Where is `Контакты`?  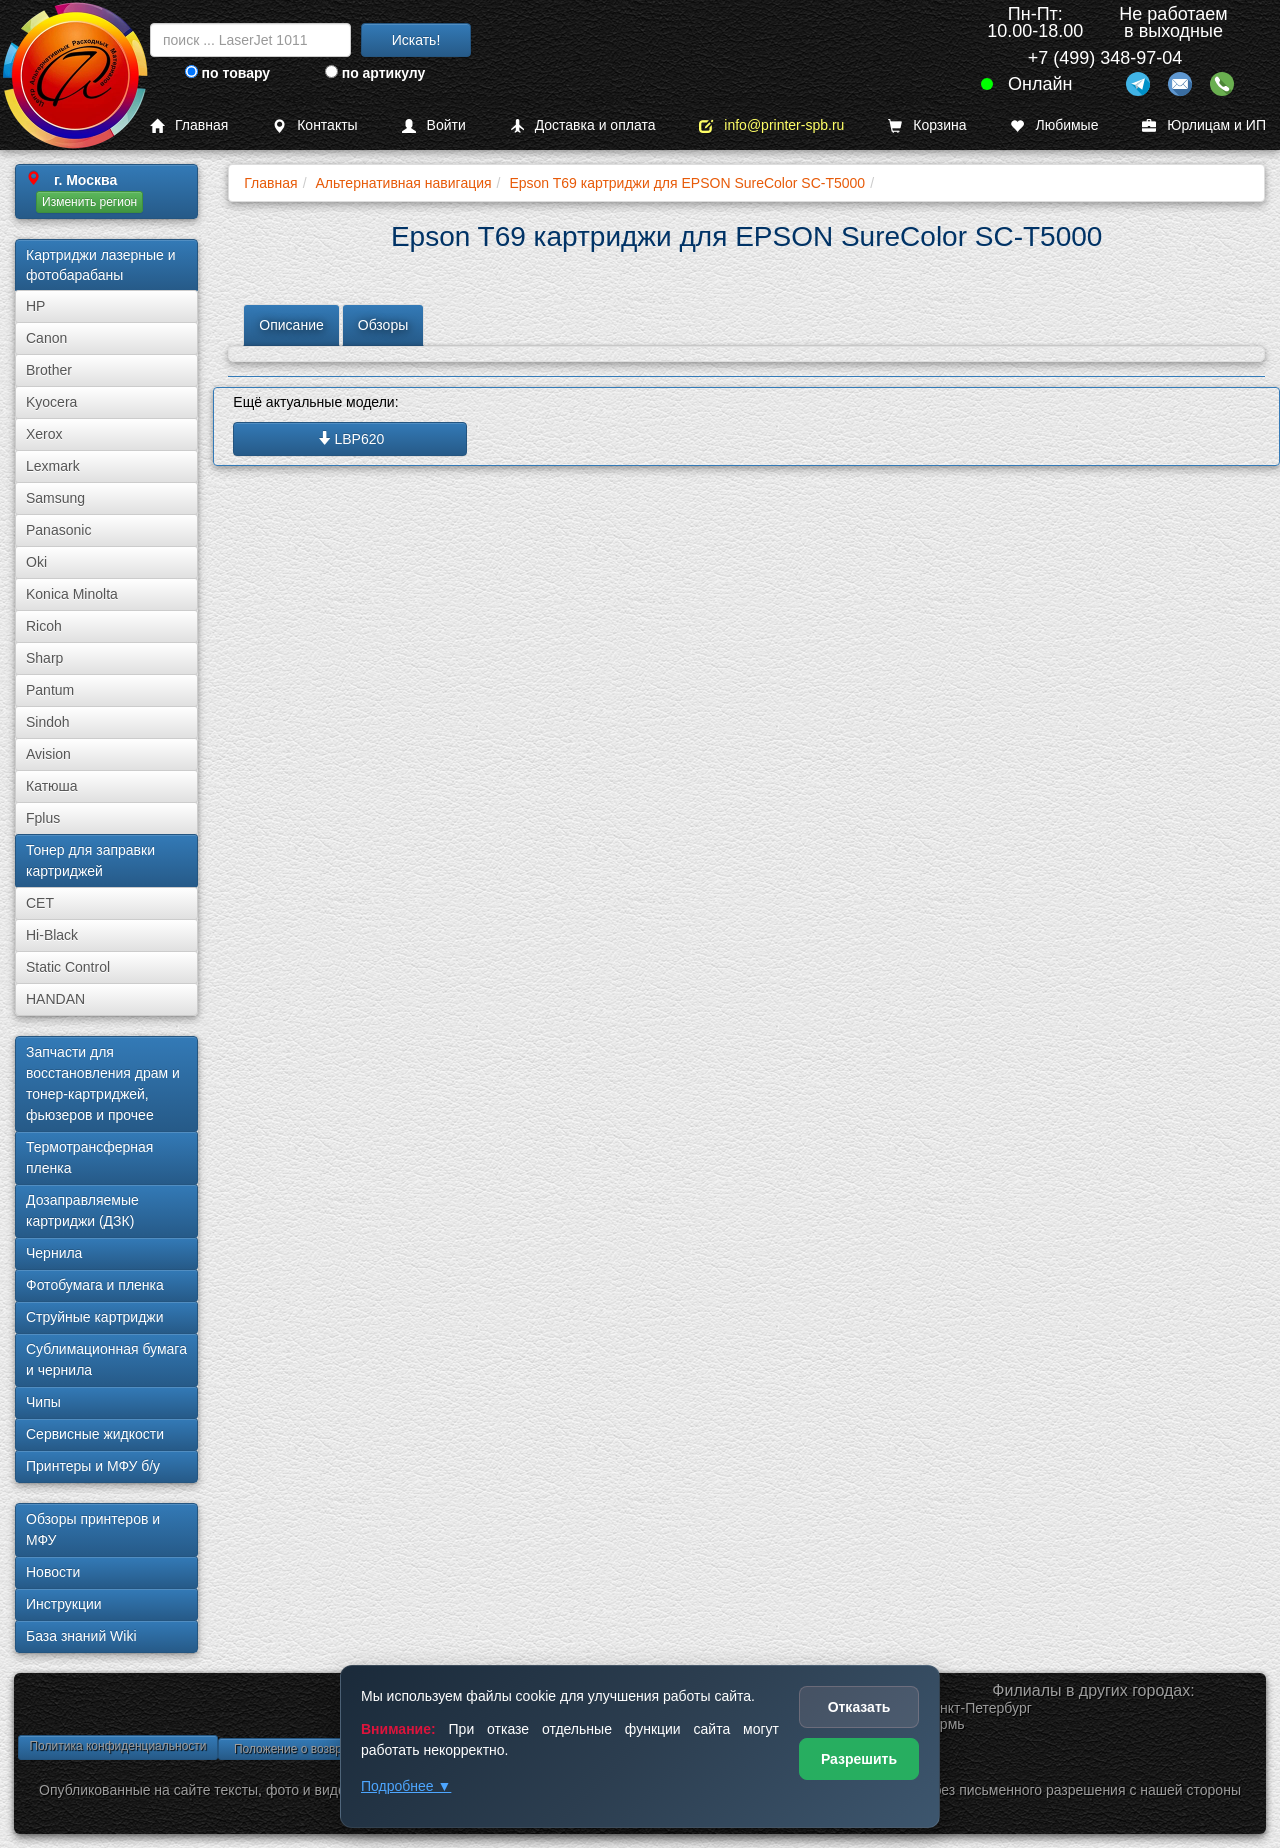
Контакты is located at coordinates (314, 125).